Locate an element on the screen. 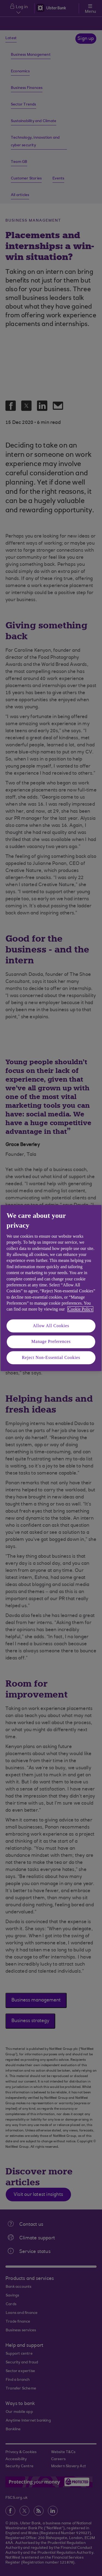 The width and height of the screenshot is (102, 2576). [region] is located at coordinates (51, 1288).